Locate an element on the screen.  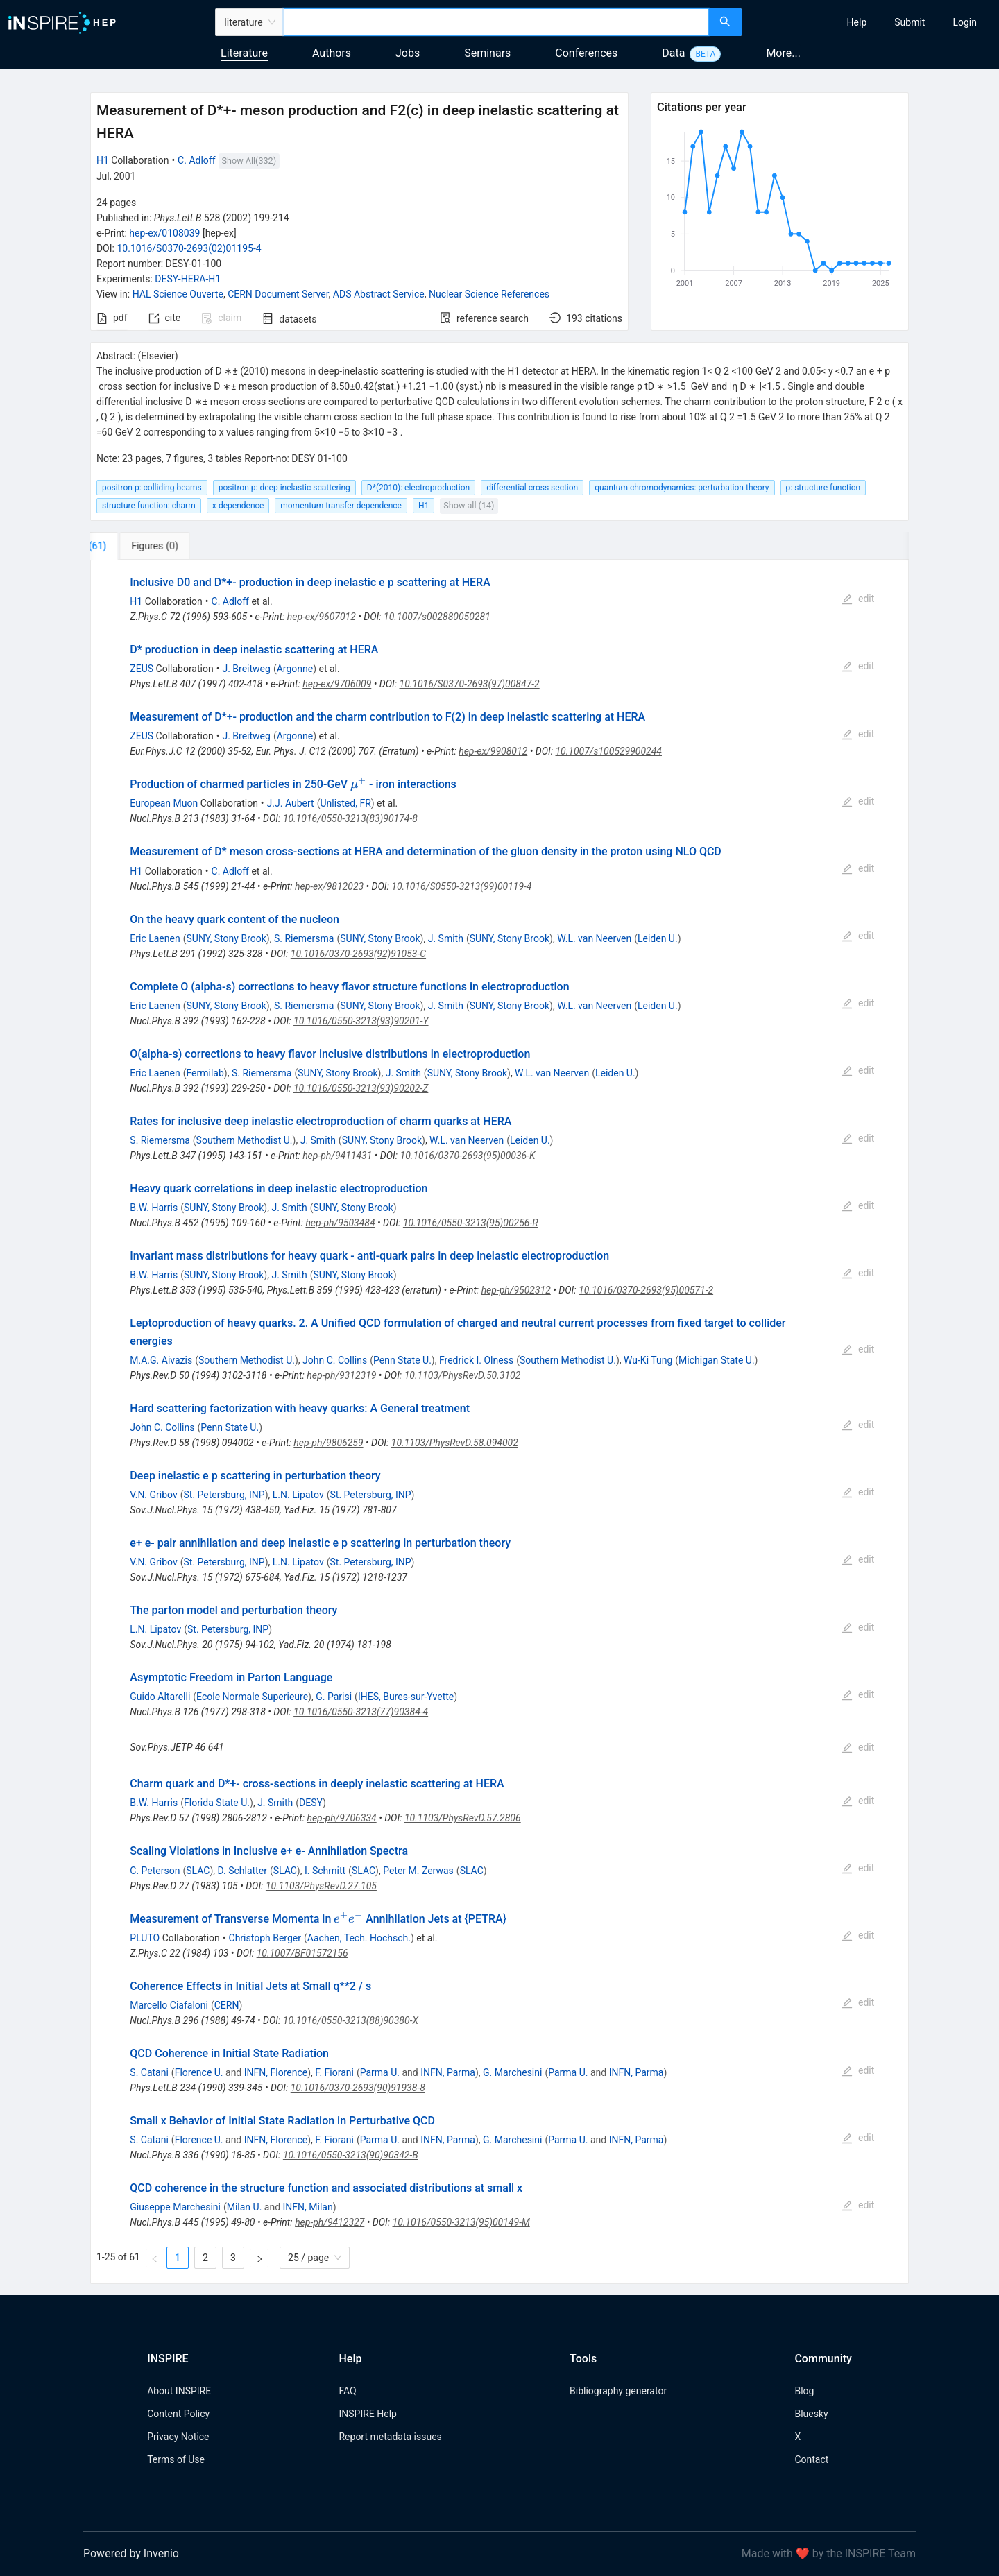
Southern Methodist U. is located at coordinates (244, 1140).